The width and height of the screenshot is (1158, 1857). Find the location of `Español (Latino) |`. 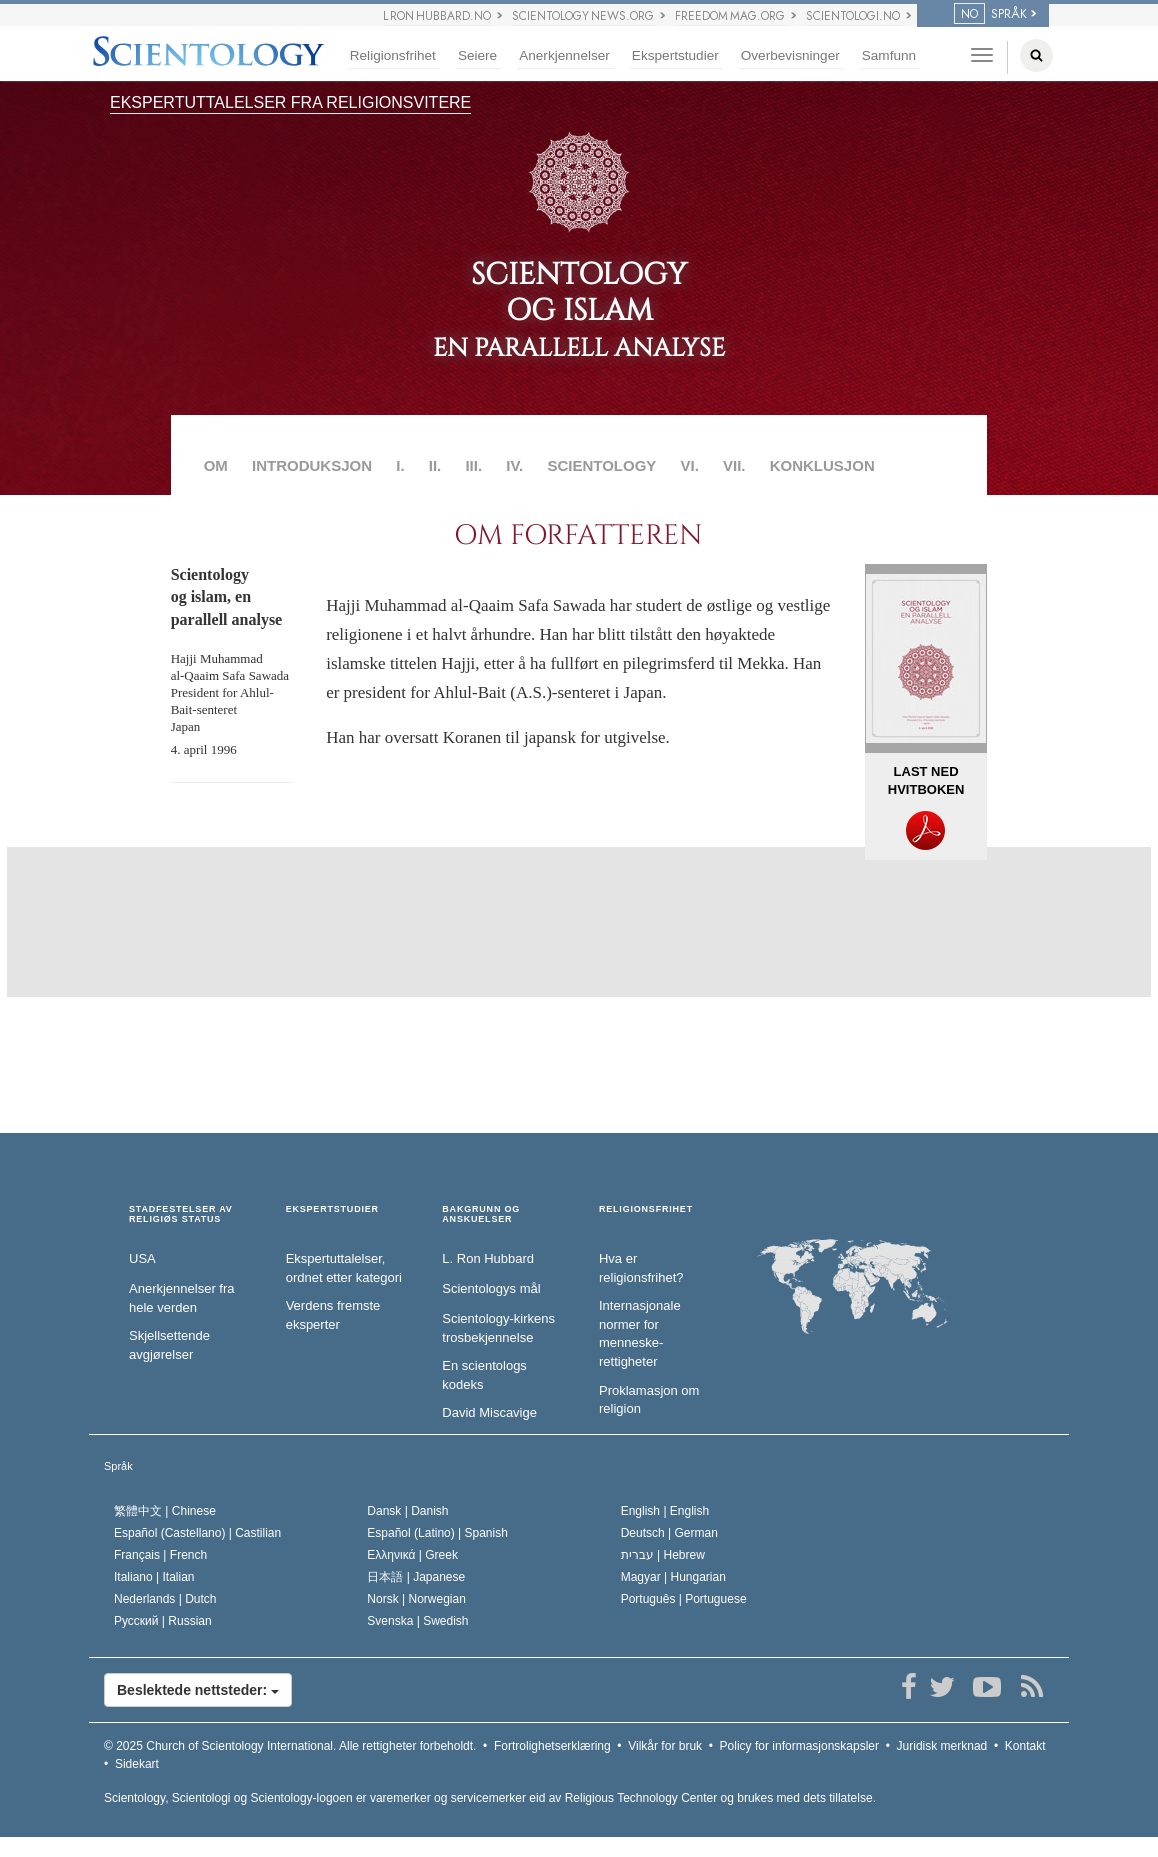

Español (Latino) | is located at coordinates (437, 1533).